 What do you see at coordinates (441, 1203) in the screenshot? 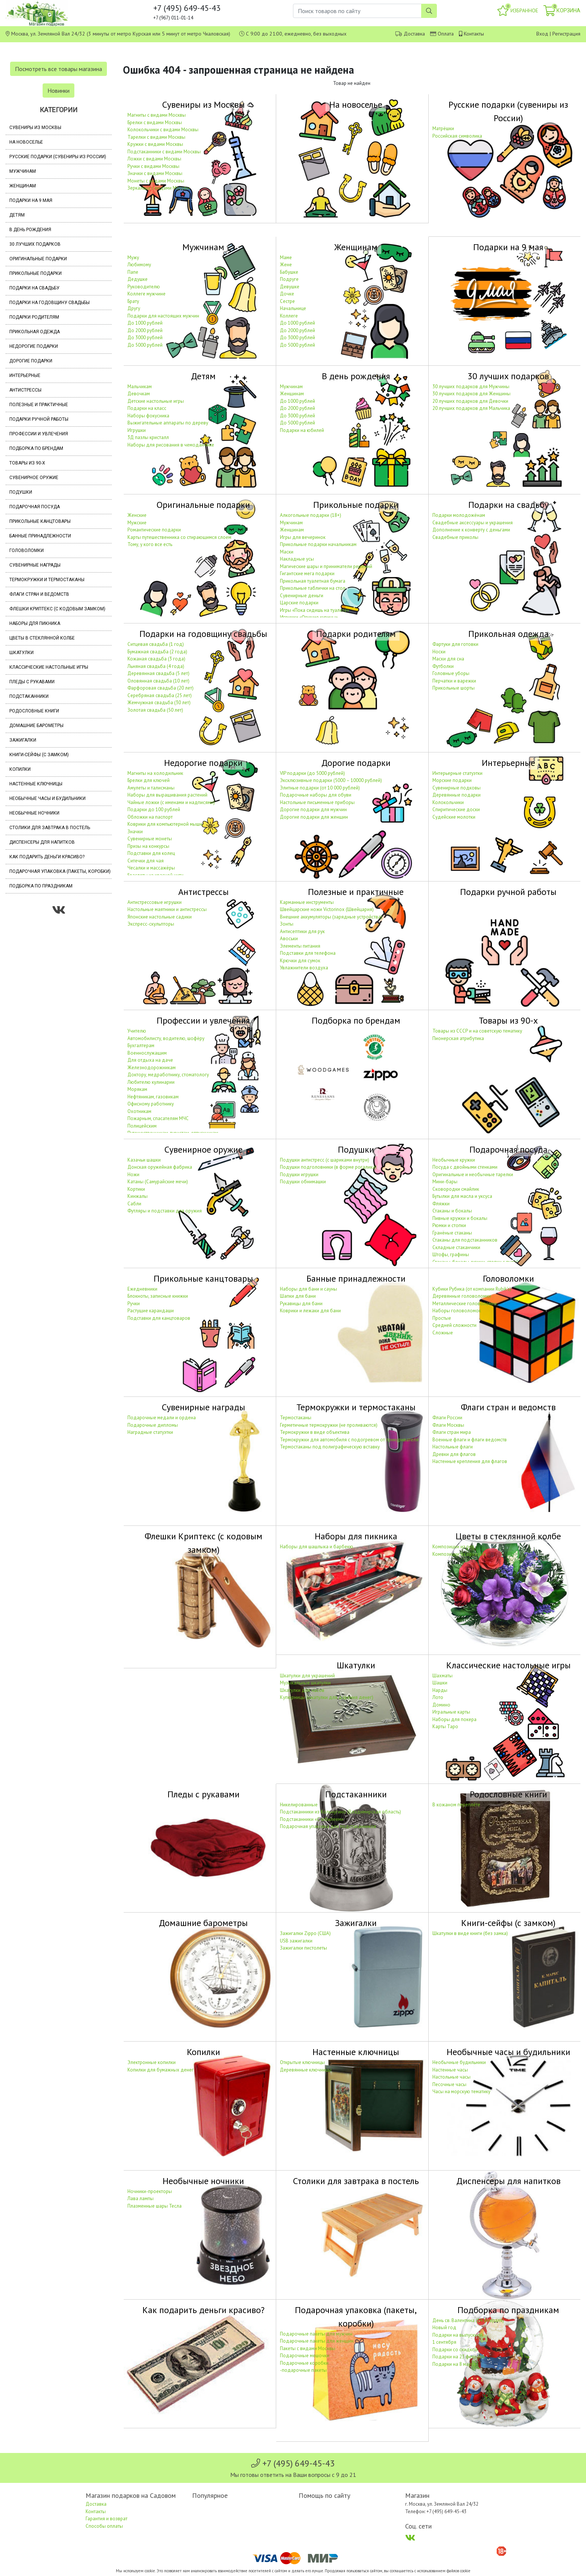
I see `Фляжки` at bounding box center [441, 1203].